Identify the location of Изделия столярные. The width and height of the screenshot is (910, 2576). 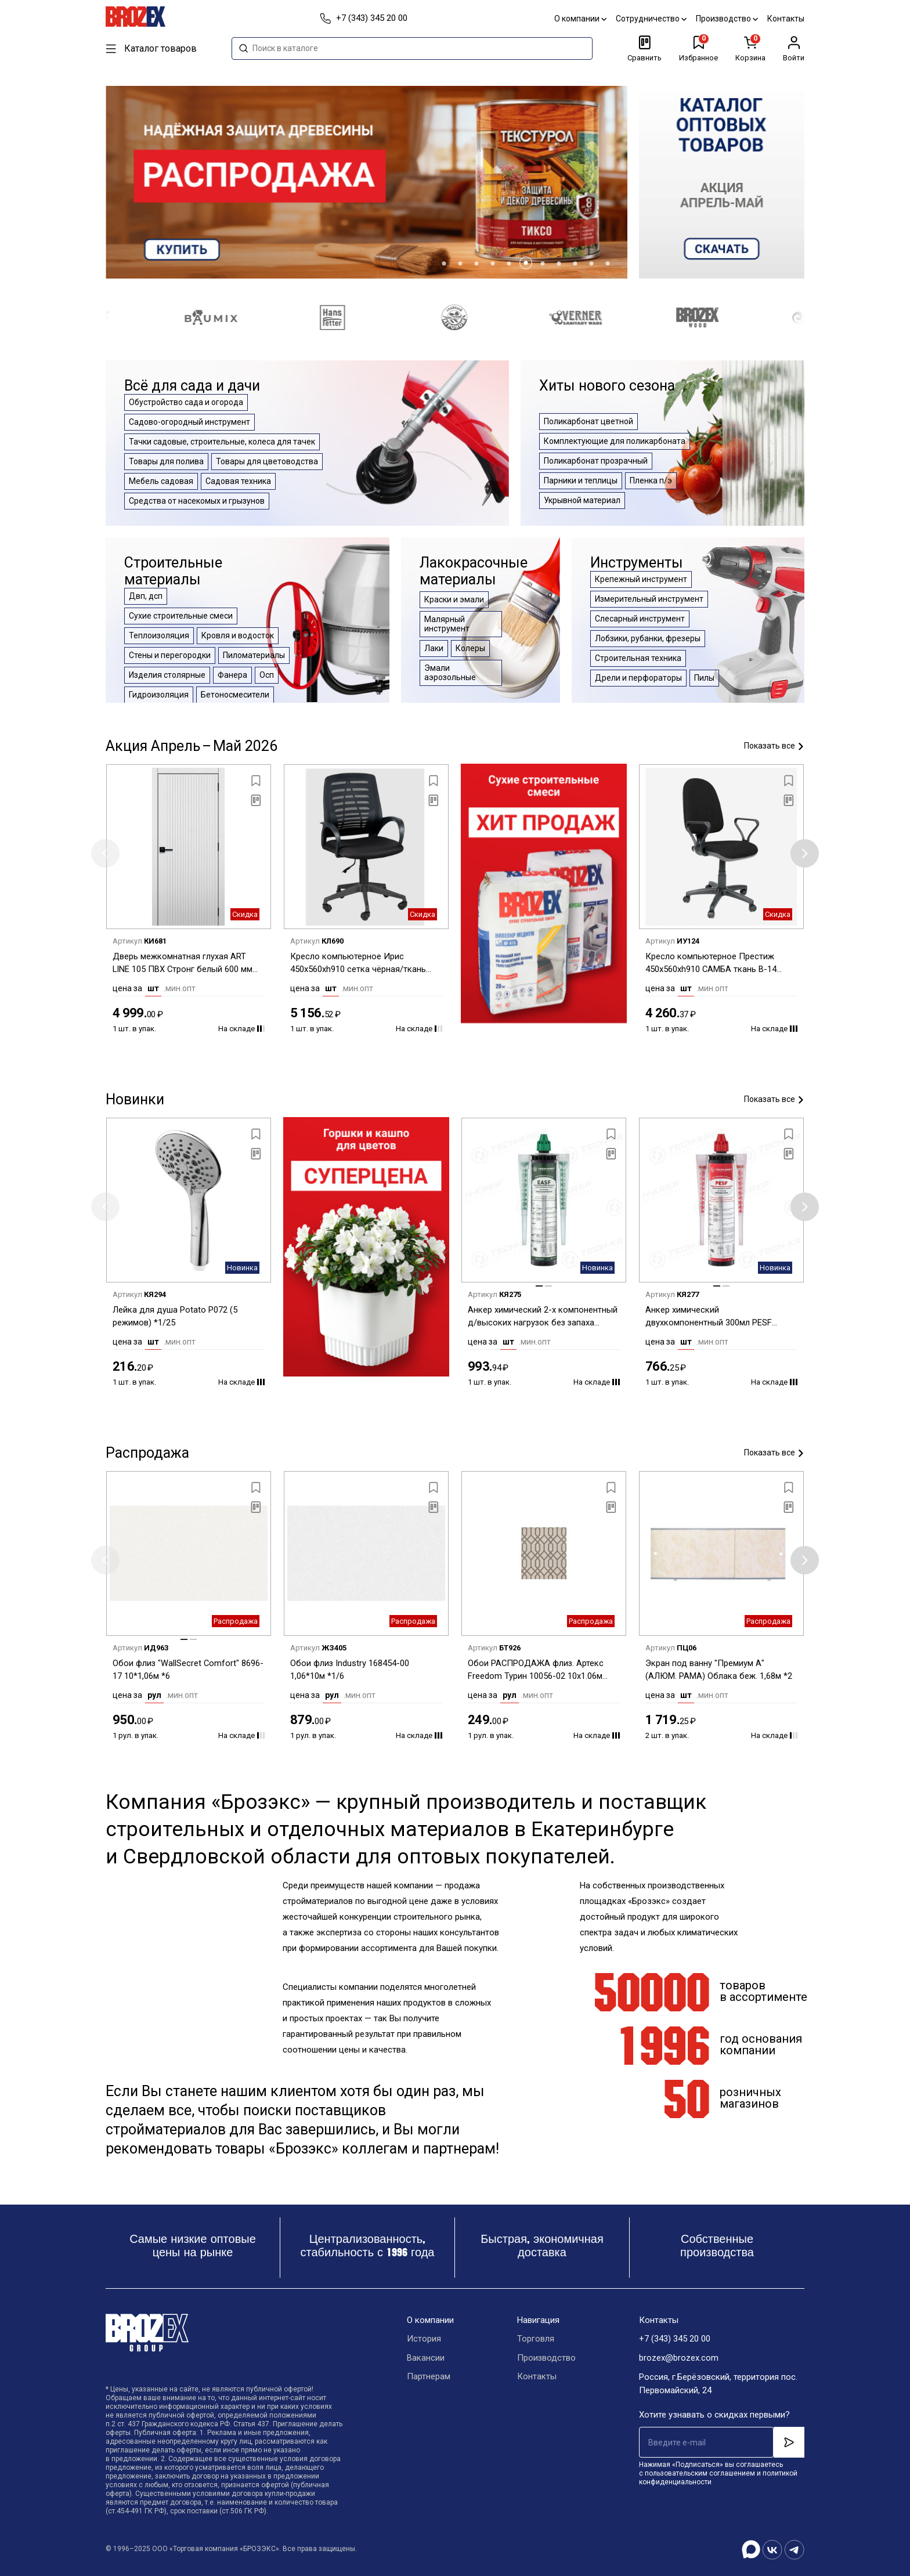
(167, 675).